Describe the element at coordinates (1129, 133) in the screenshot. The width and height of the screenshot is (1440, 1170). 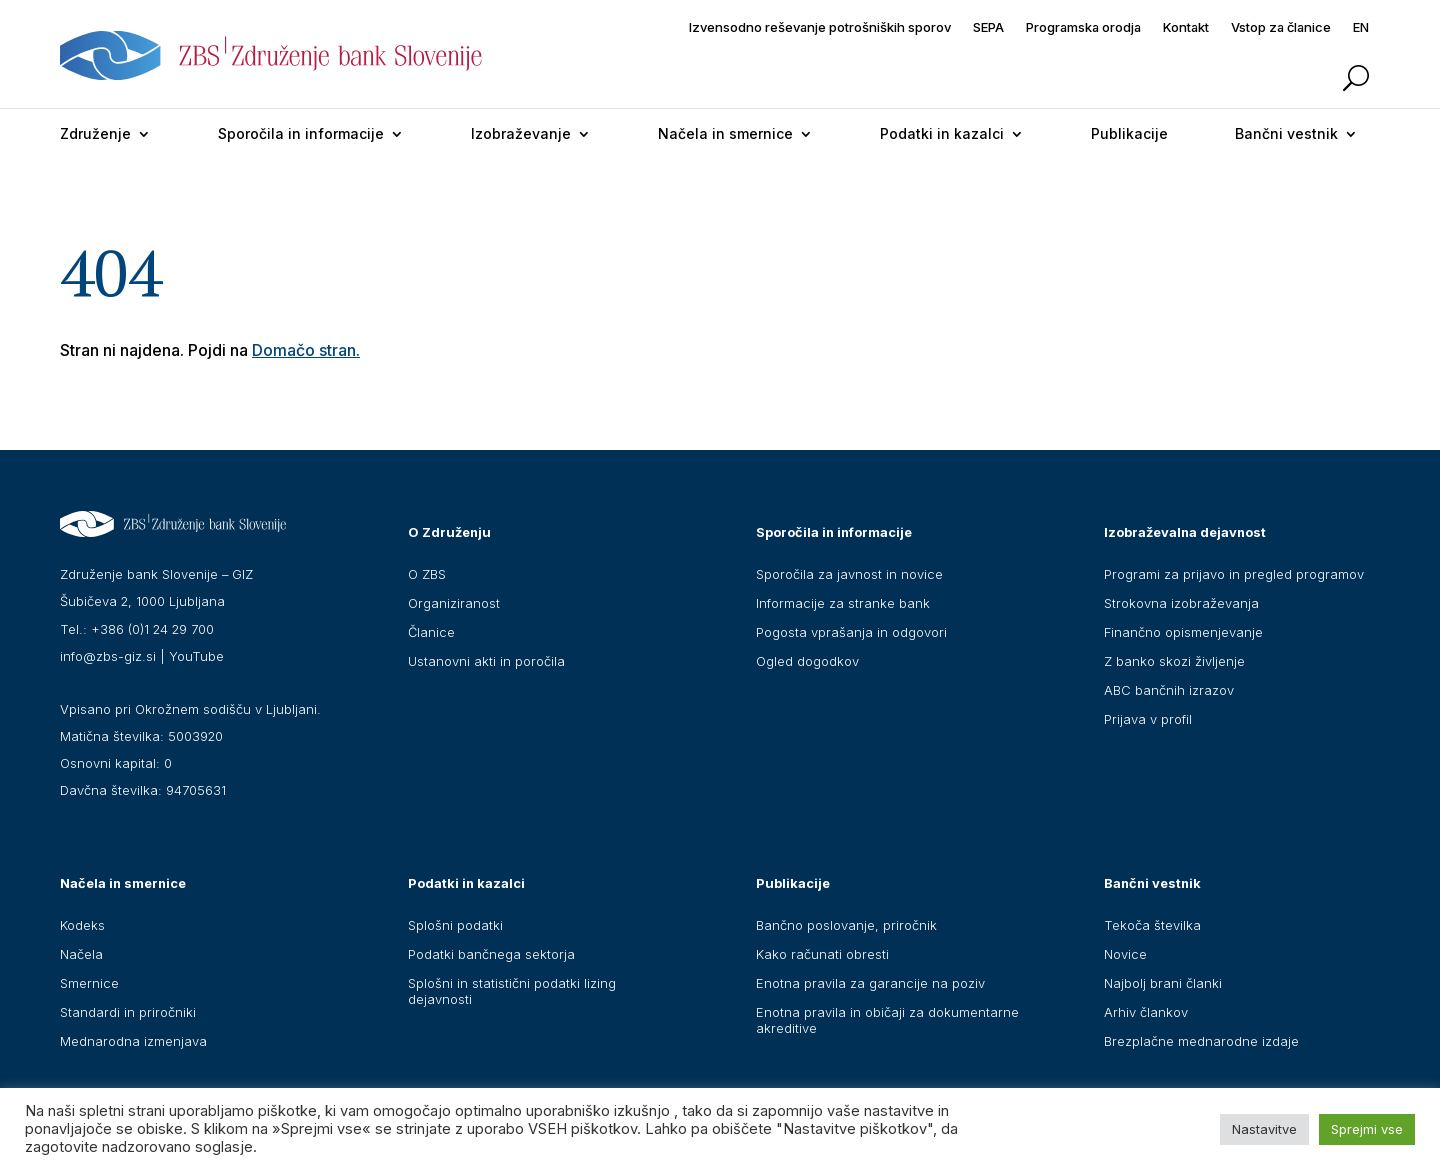
I see `Publikacije` at that location.